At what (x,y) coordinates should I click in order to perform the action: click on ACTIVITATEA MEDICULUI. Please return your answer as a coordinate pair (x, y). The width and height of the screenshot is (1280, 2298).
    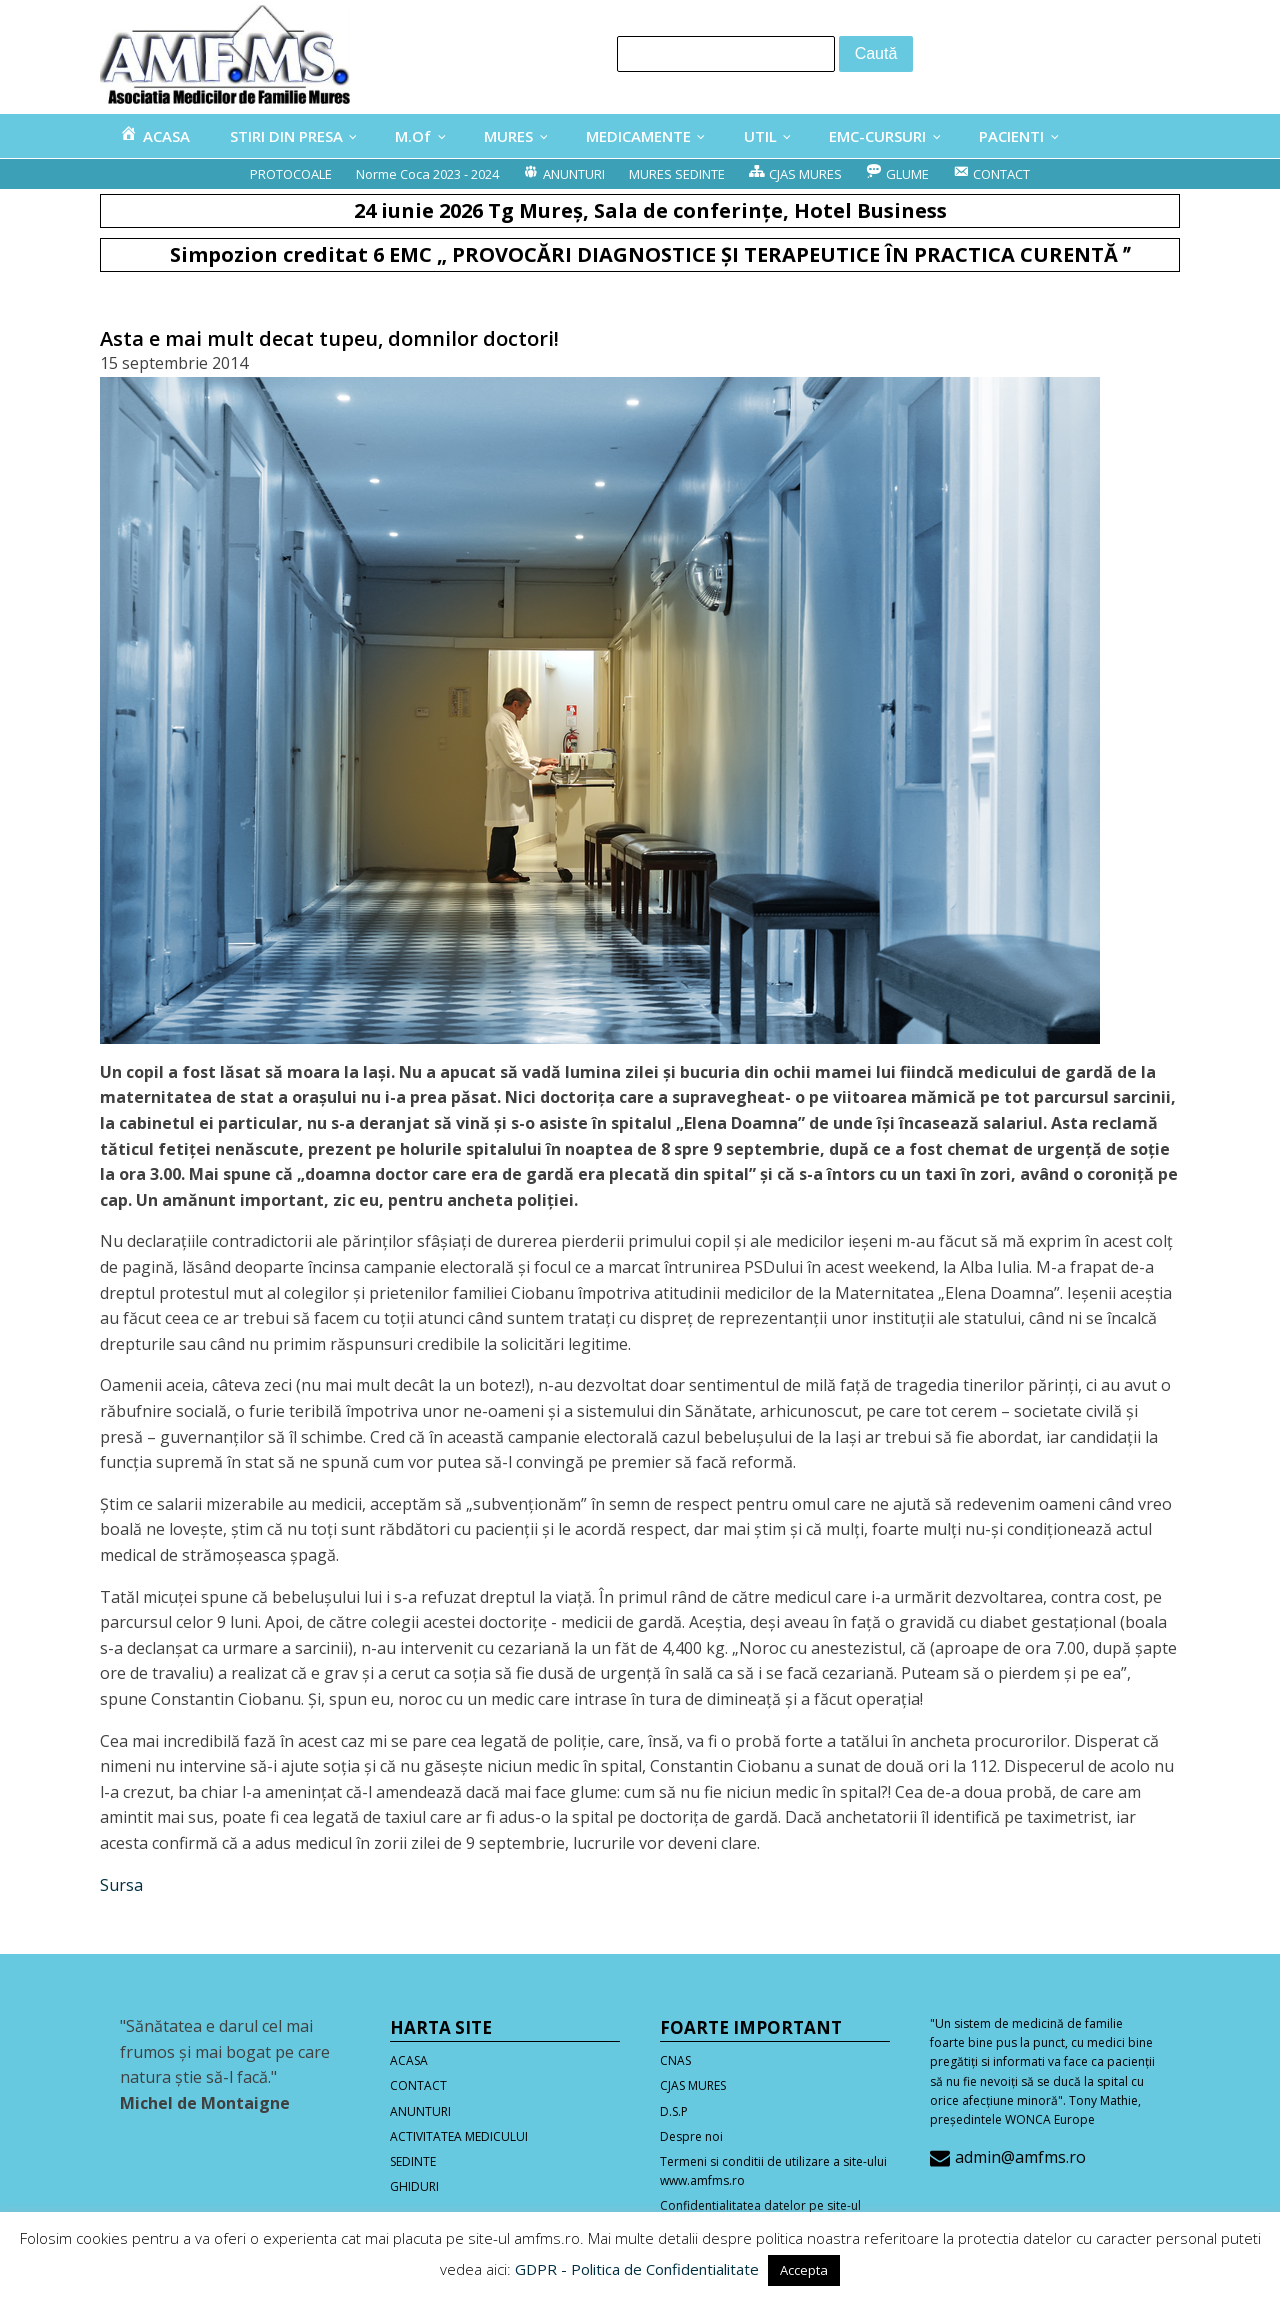
    Looking at the image, I should click on (459, 2136).